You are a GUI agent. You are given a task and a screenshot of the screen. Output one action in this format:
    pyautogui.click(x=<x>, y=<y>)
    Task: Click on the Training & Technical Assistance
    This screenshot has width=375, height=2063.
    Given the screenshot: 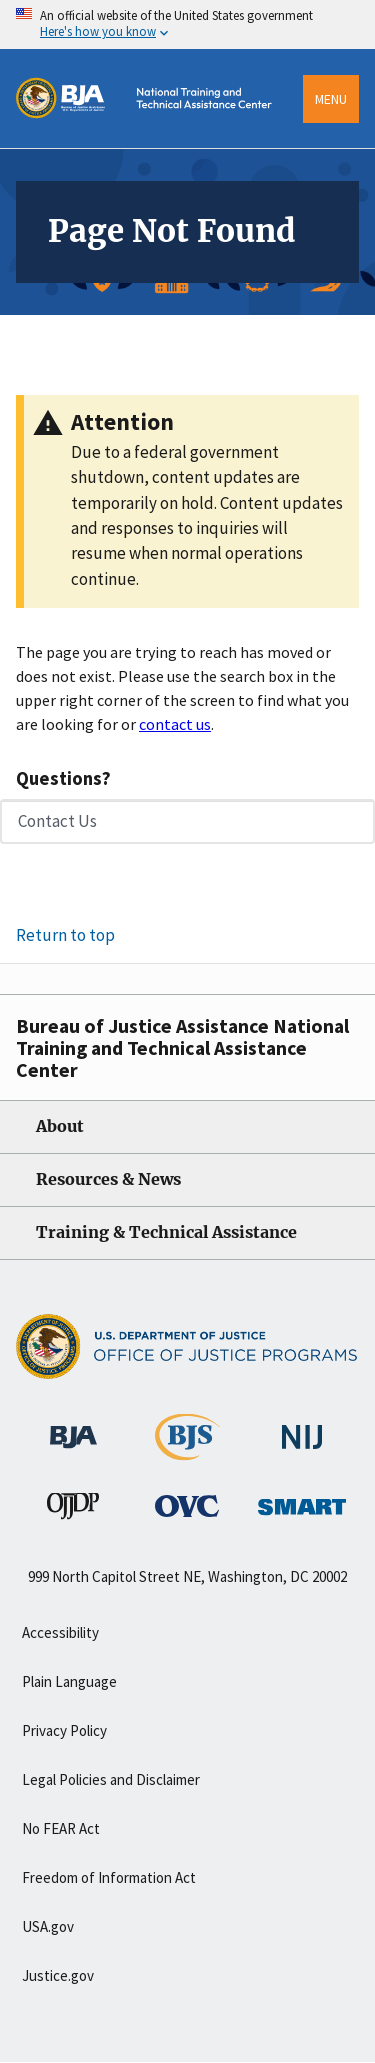 What is the action you would take?
    pyautogui.click(x=166, y=1232)
    